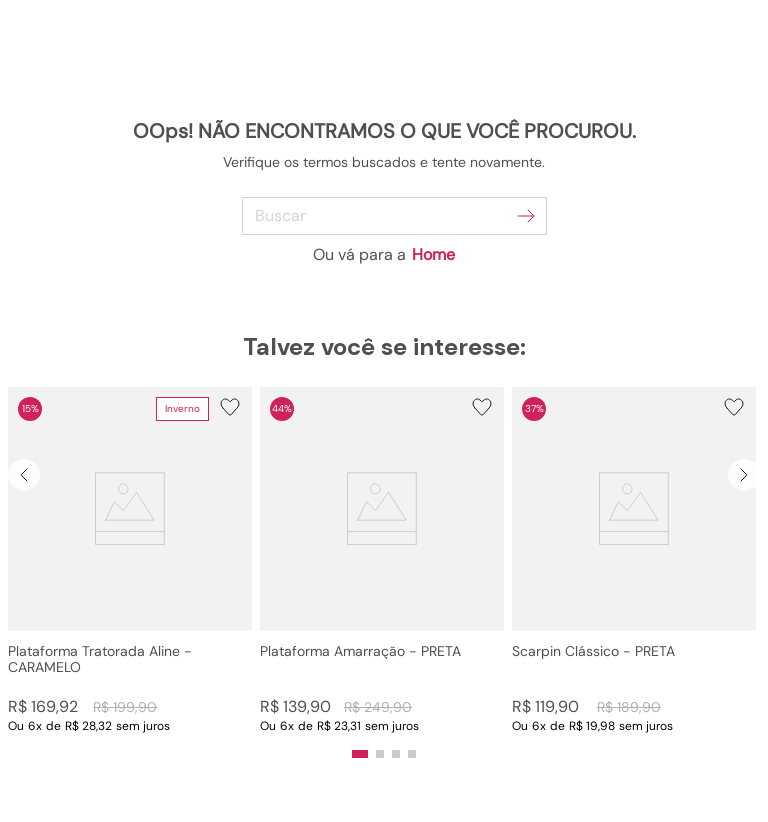 Image resolution: width=768 pixels, height=822 pixels. What do you see at coordinates (130, 560) in the screenshot?
I see `[button]` at bounding box center [130, 560].